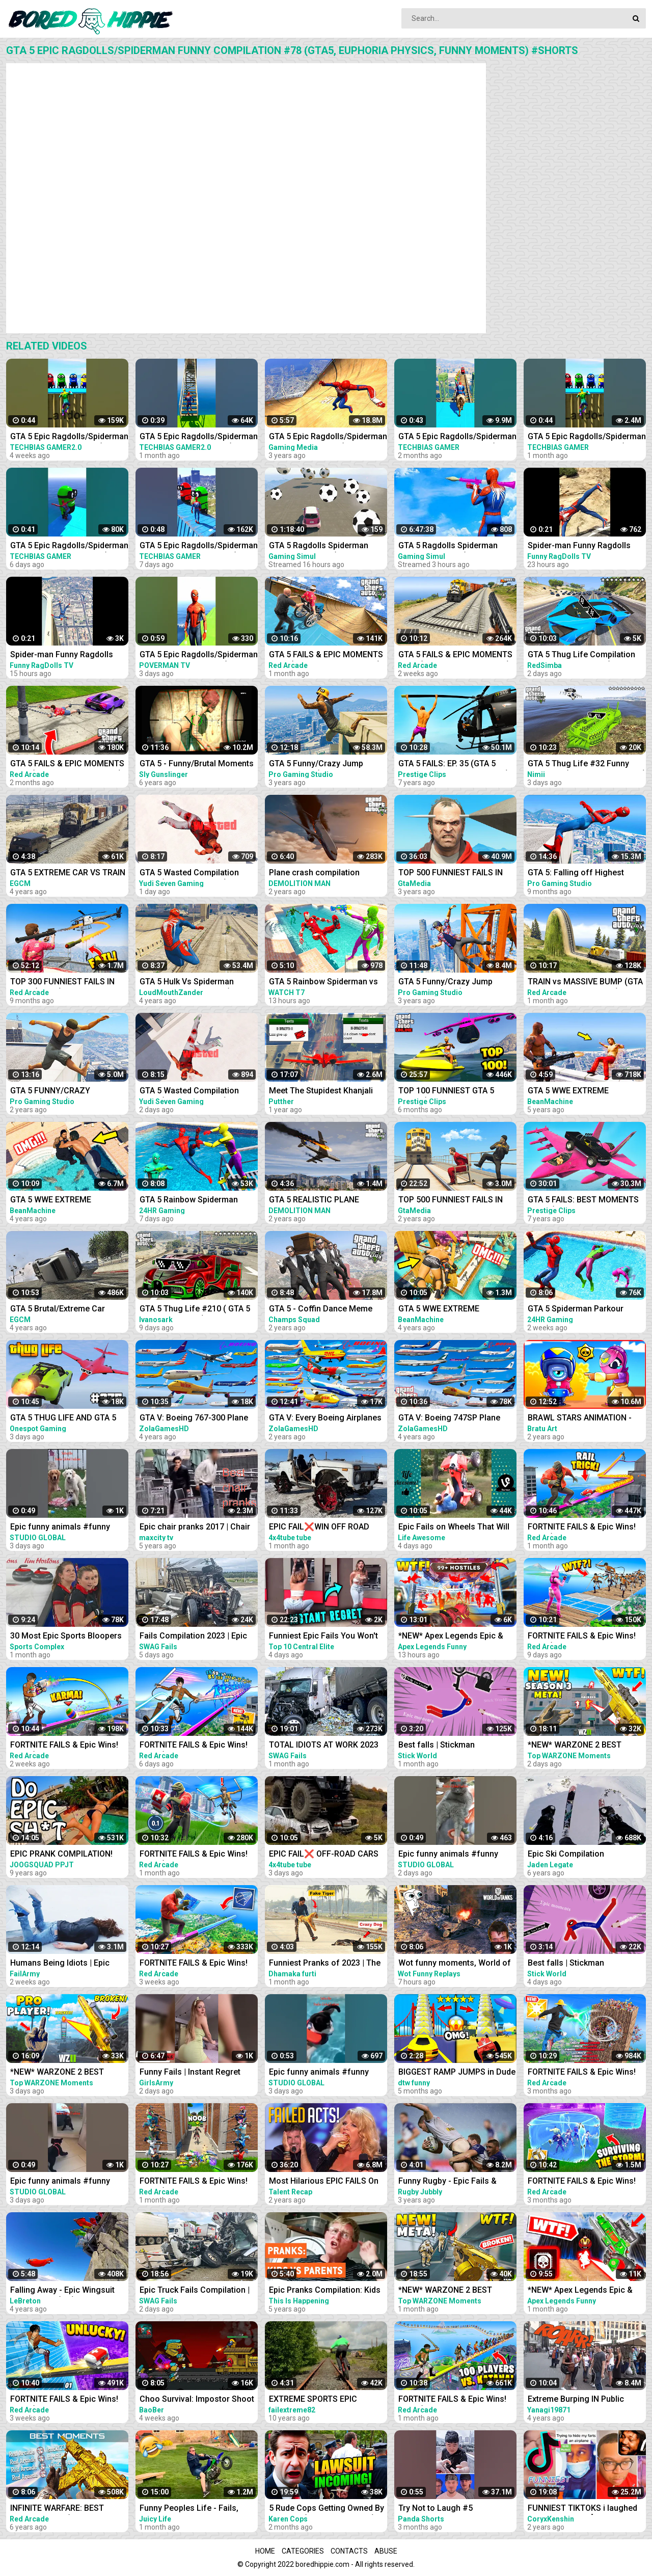 Image resolution: width=652 pixels, height=2576 pixels. Describe the element at coordinates (323, 982) in the screenshot. I see `GTA 5 Rainbow Spiderman vs Rainbow Ironman Jumping Funny Fails (Euphoria/Ragdolls)` at that location.